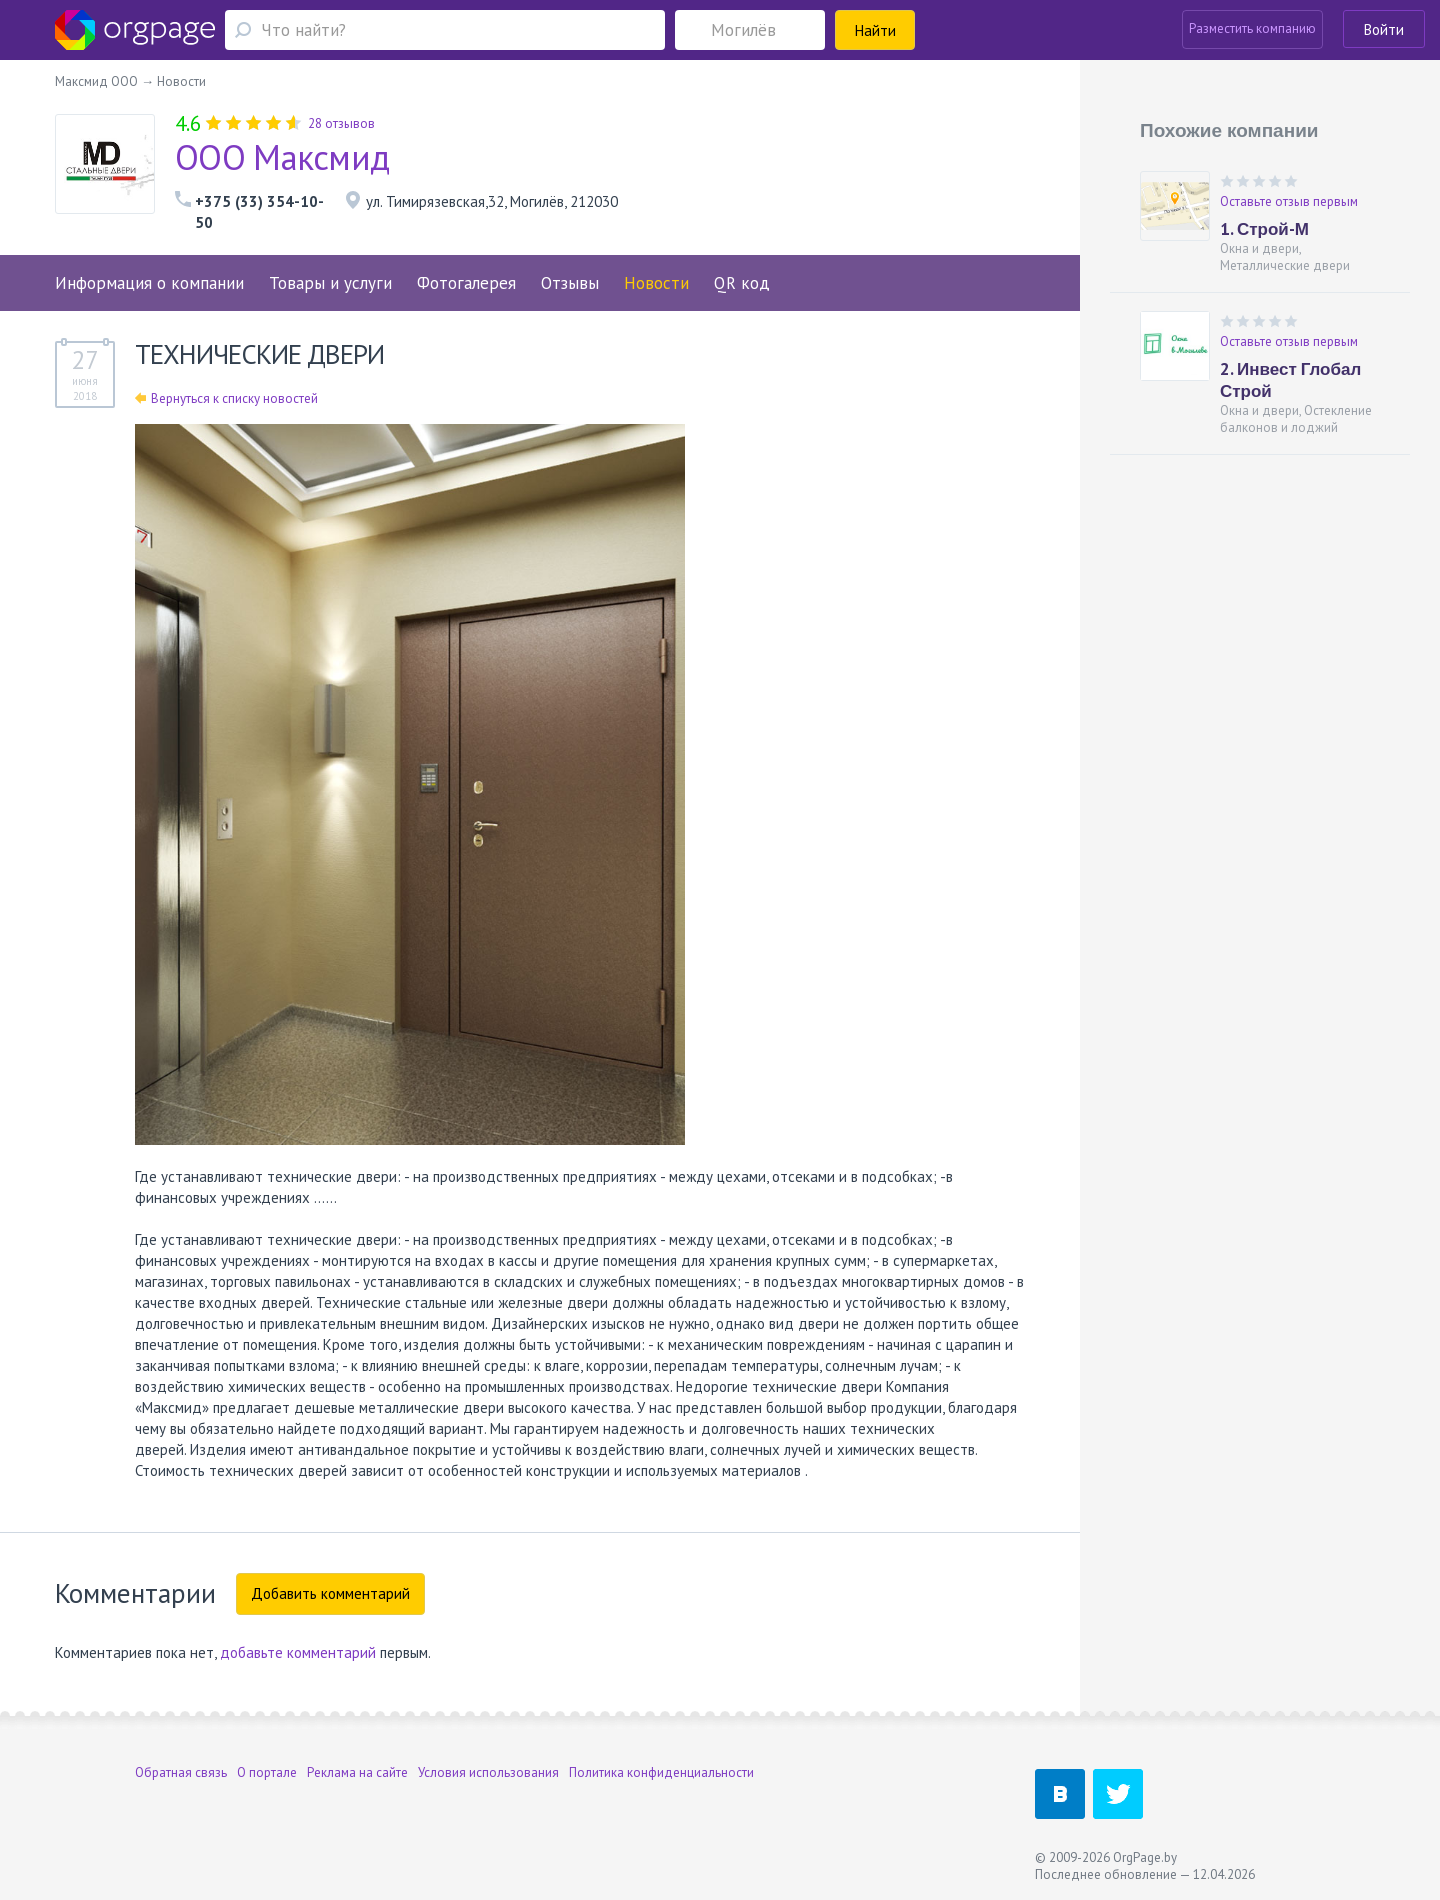  I want to click on Отзывы, so click(570, 283).